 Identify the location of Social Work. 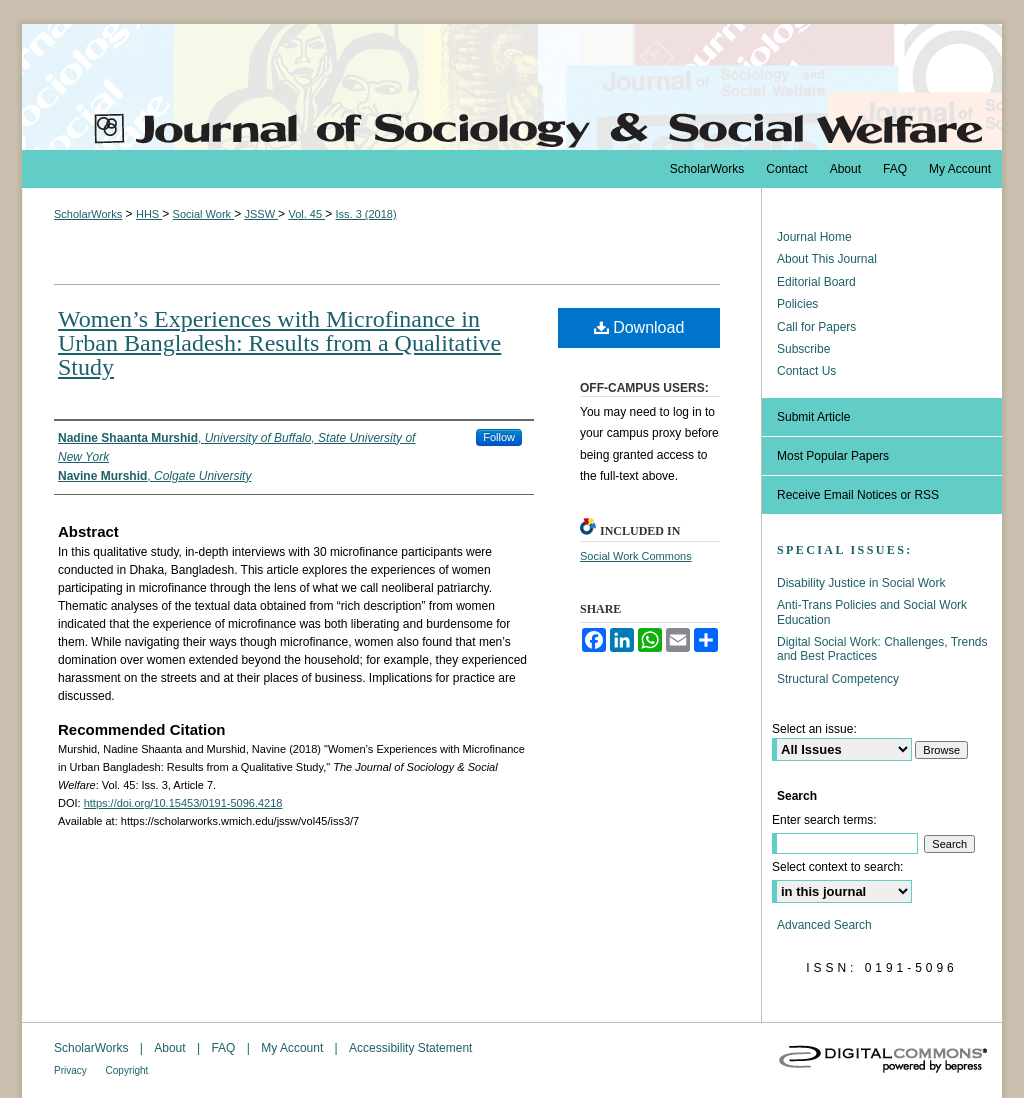
(204, 214).